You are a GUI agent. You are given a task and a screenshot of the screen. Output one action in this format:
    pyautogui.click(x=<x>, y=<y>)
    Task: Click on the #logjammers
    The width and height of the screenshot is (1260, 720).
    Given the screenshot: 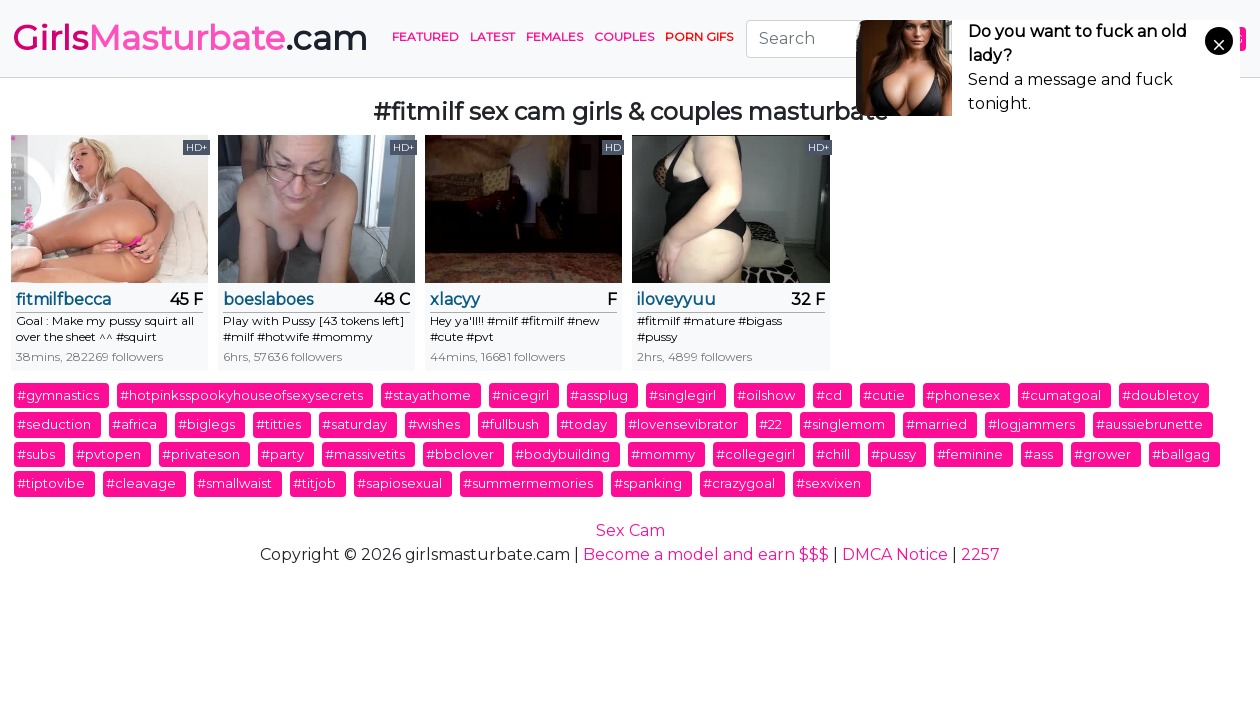 What is the action you would take?
    pyautogui.click(x=1031, y=424)
    